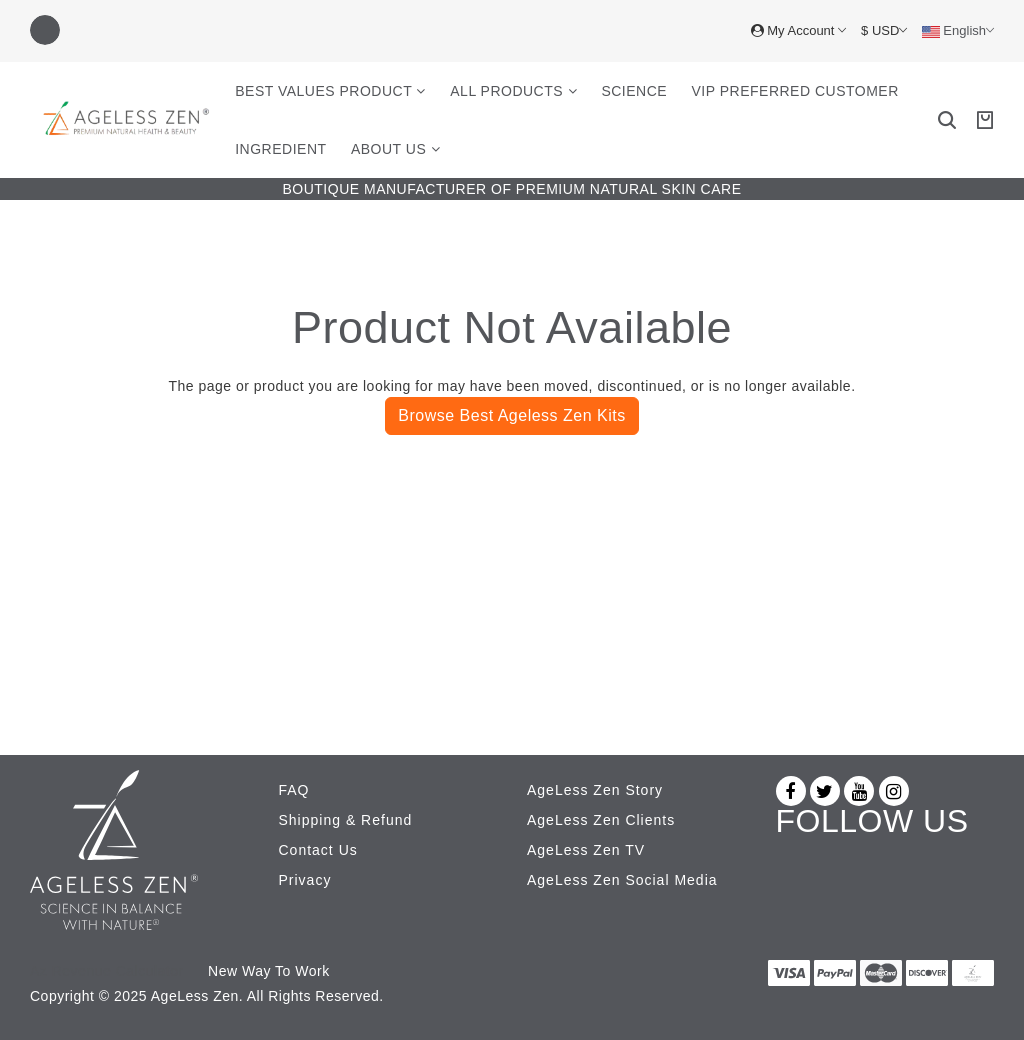 Image resolution: width=1024 pixels, height=1040 pixels. I want to click on $ USD, so click(884, 30).